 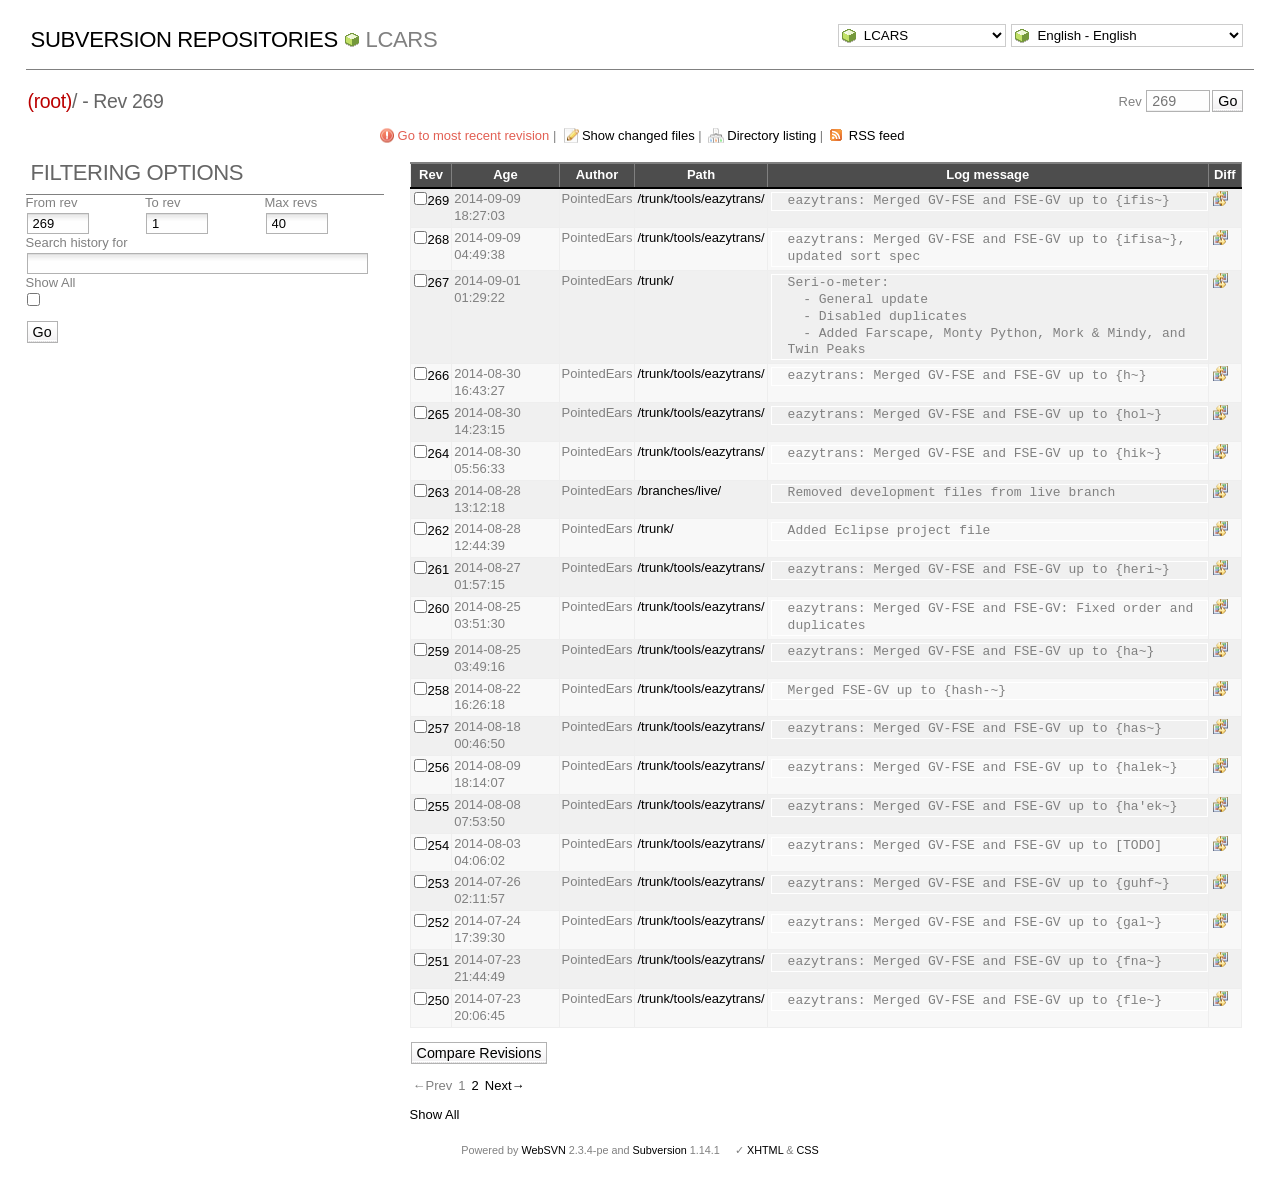 I want to click on 251, so click(x=439, y=961).